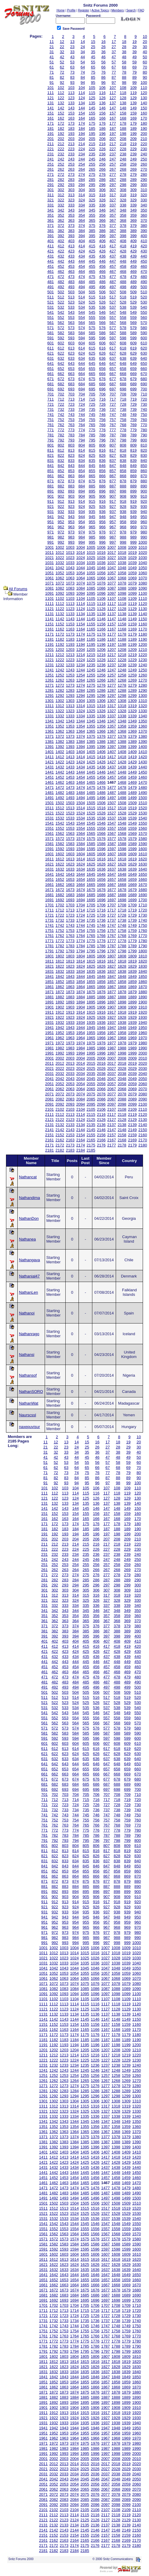  Describe the element at coordinates (49, 767) in the screenshot. I see `1431` at that location.